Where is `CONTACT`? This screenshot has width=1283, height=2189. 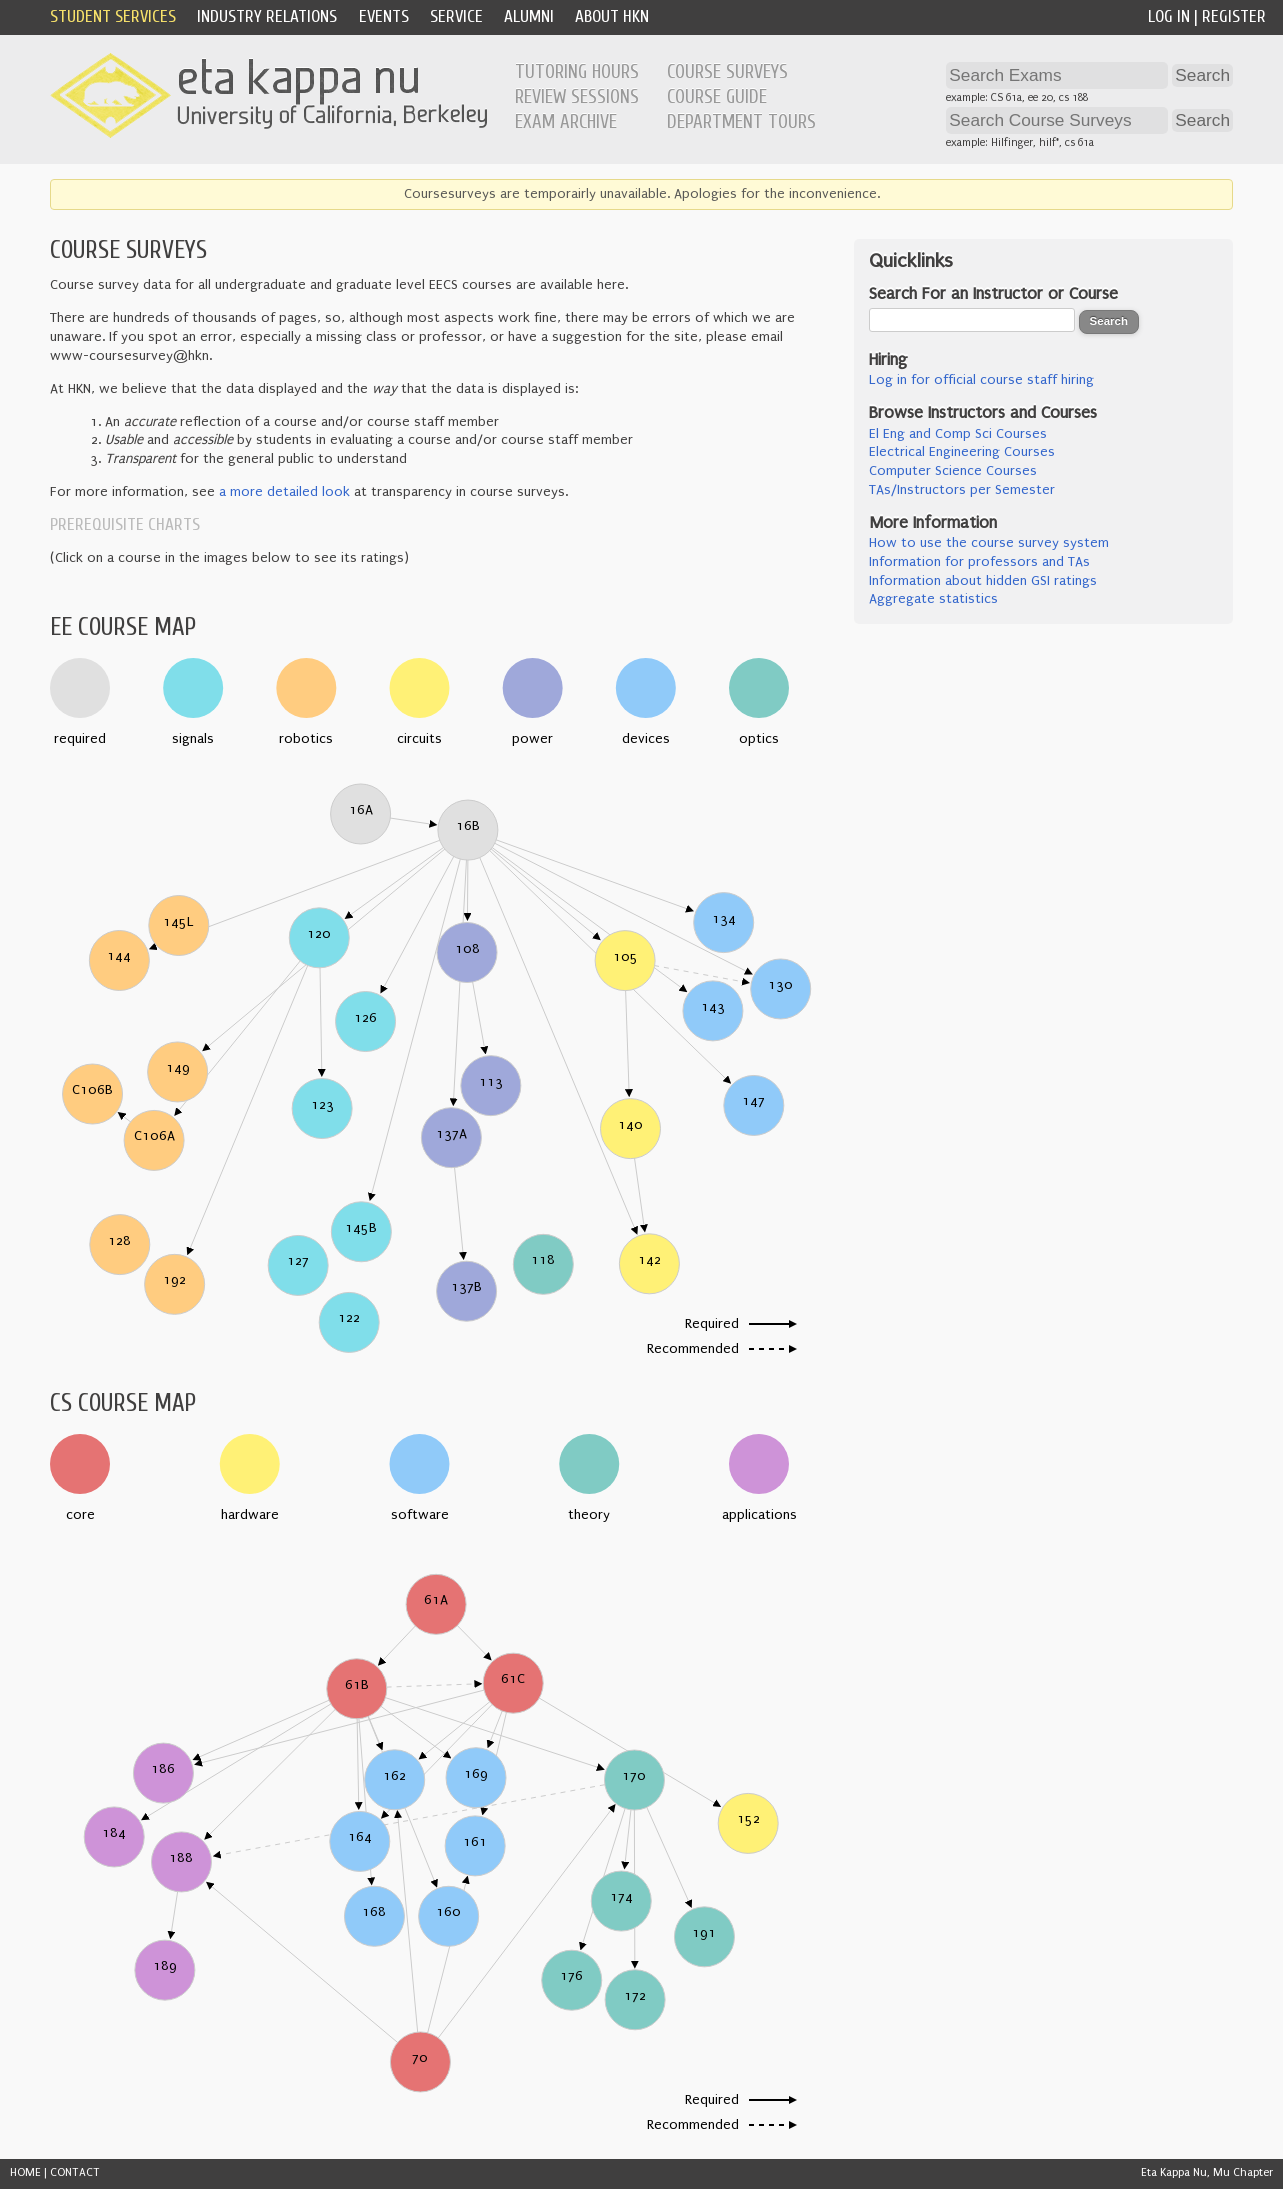 CONTACT is located at coordinates (75, 2172).